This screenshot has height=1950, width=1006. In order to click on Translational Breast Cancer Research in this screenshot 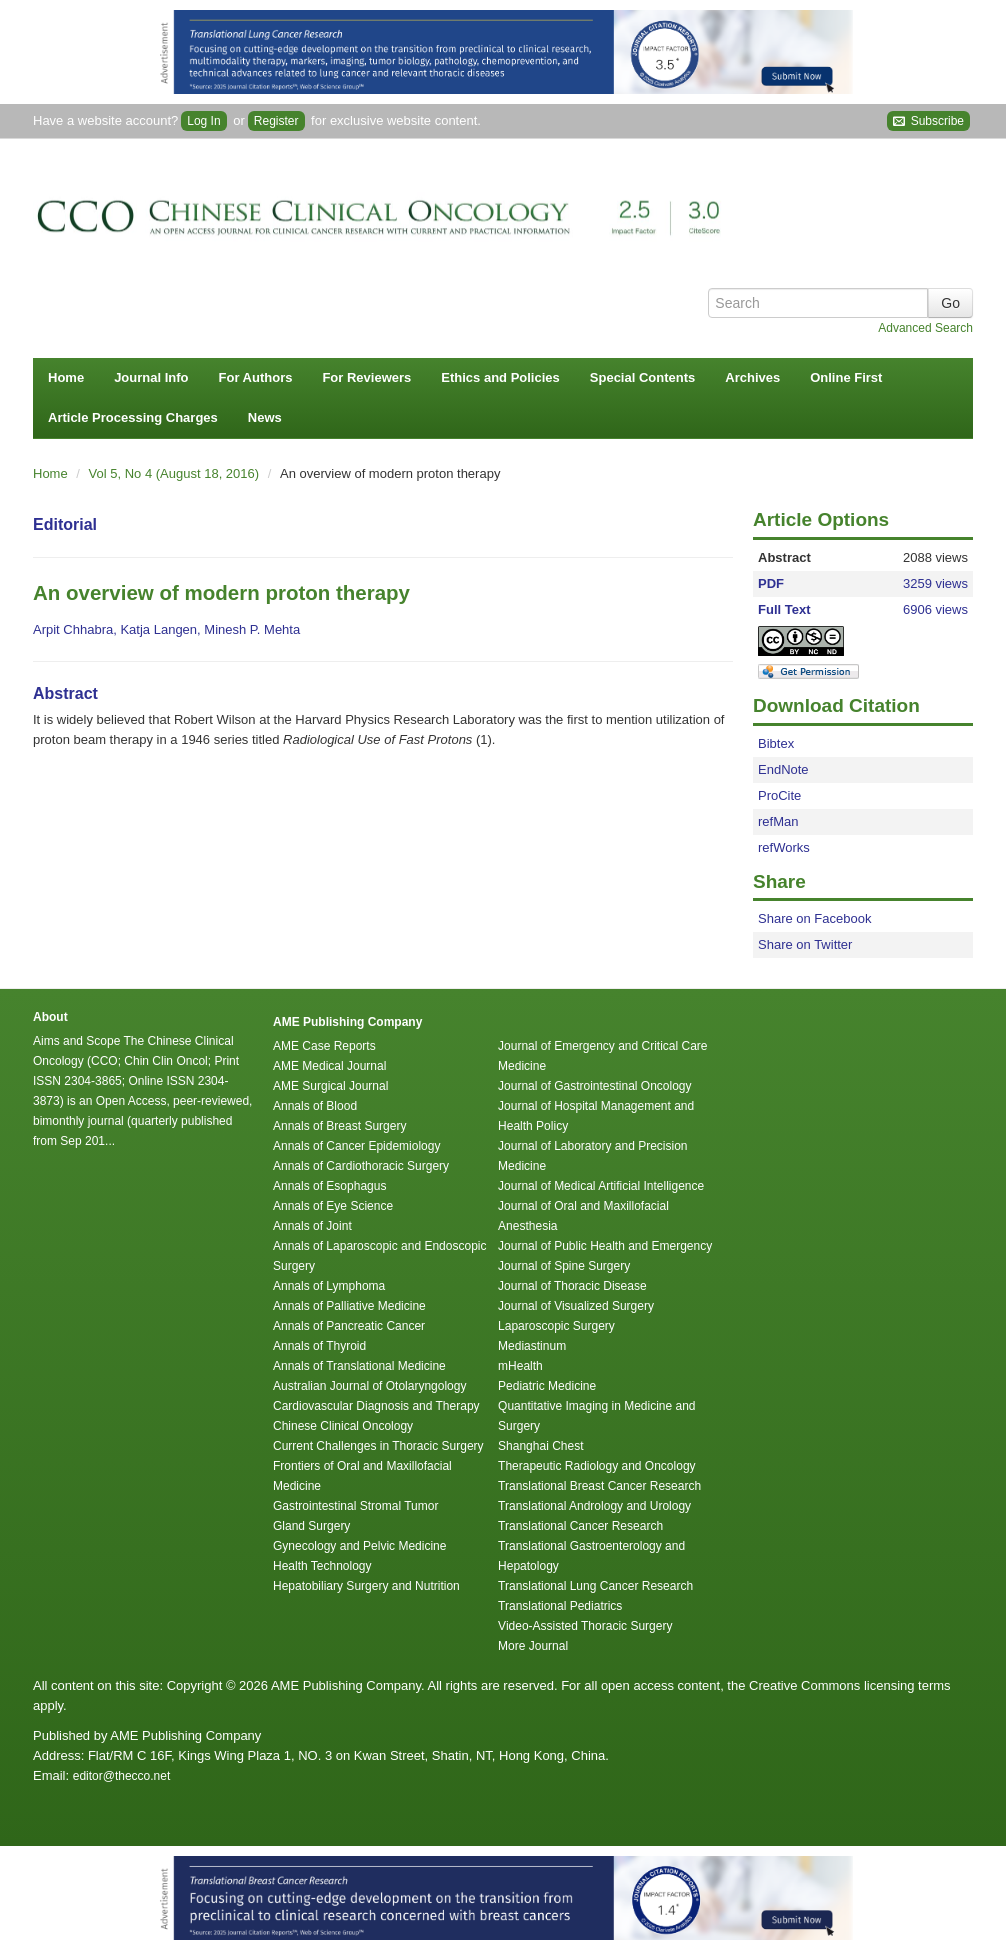, I will do `click(599, 1486)`.